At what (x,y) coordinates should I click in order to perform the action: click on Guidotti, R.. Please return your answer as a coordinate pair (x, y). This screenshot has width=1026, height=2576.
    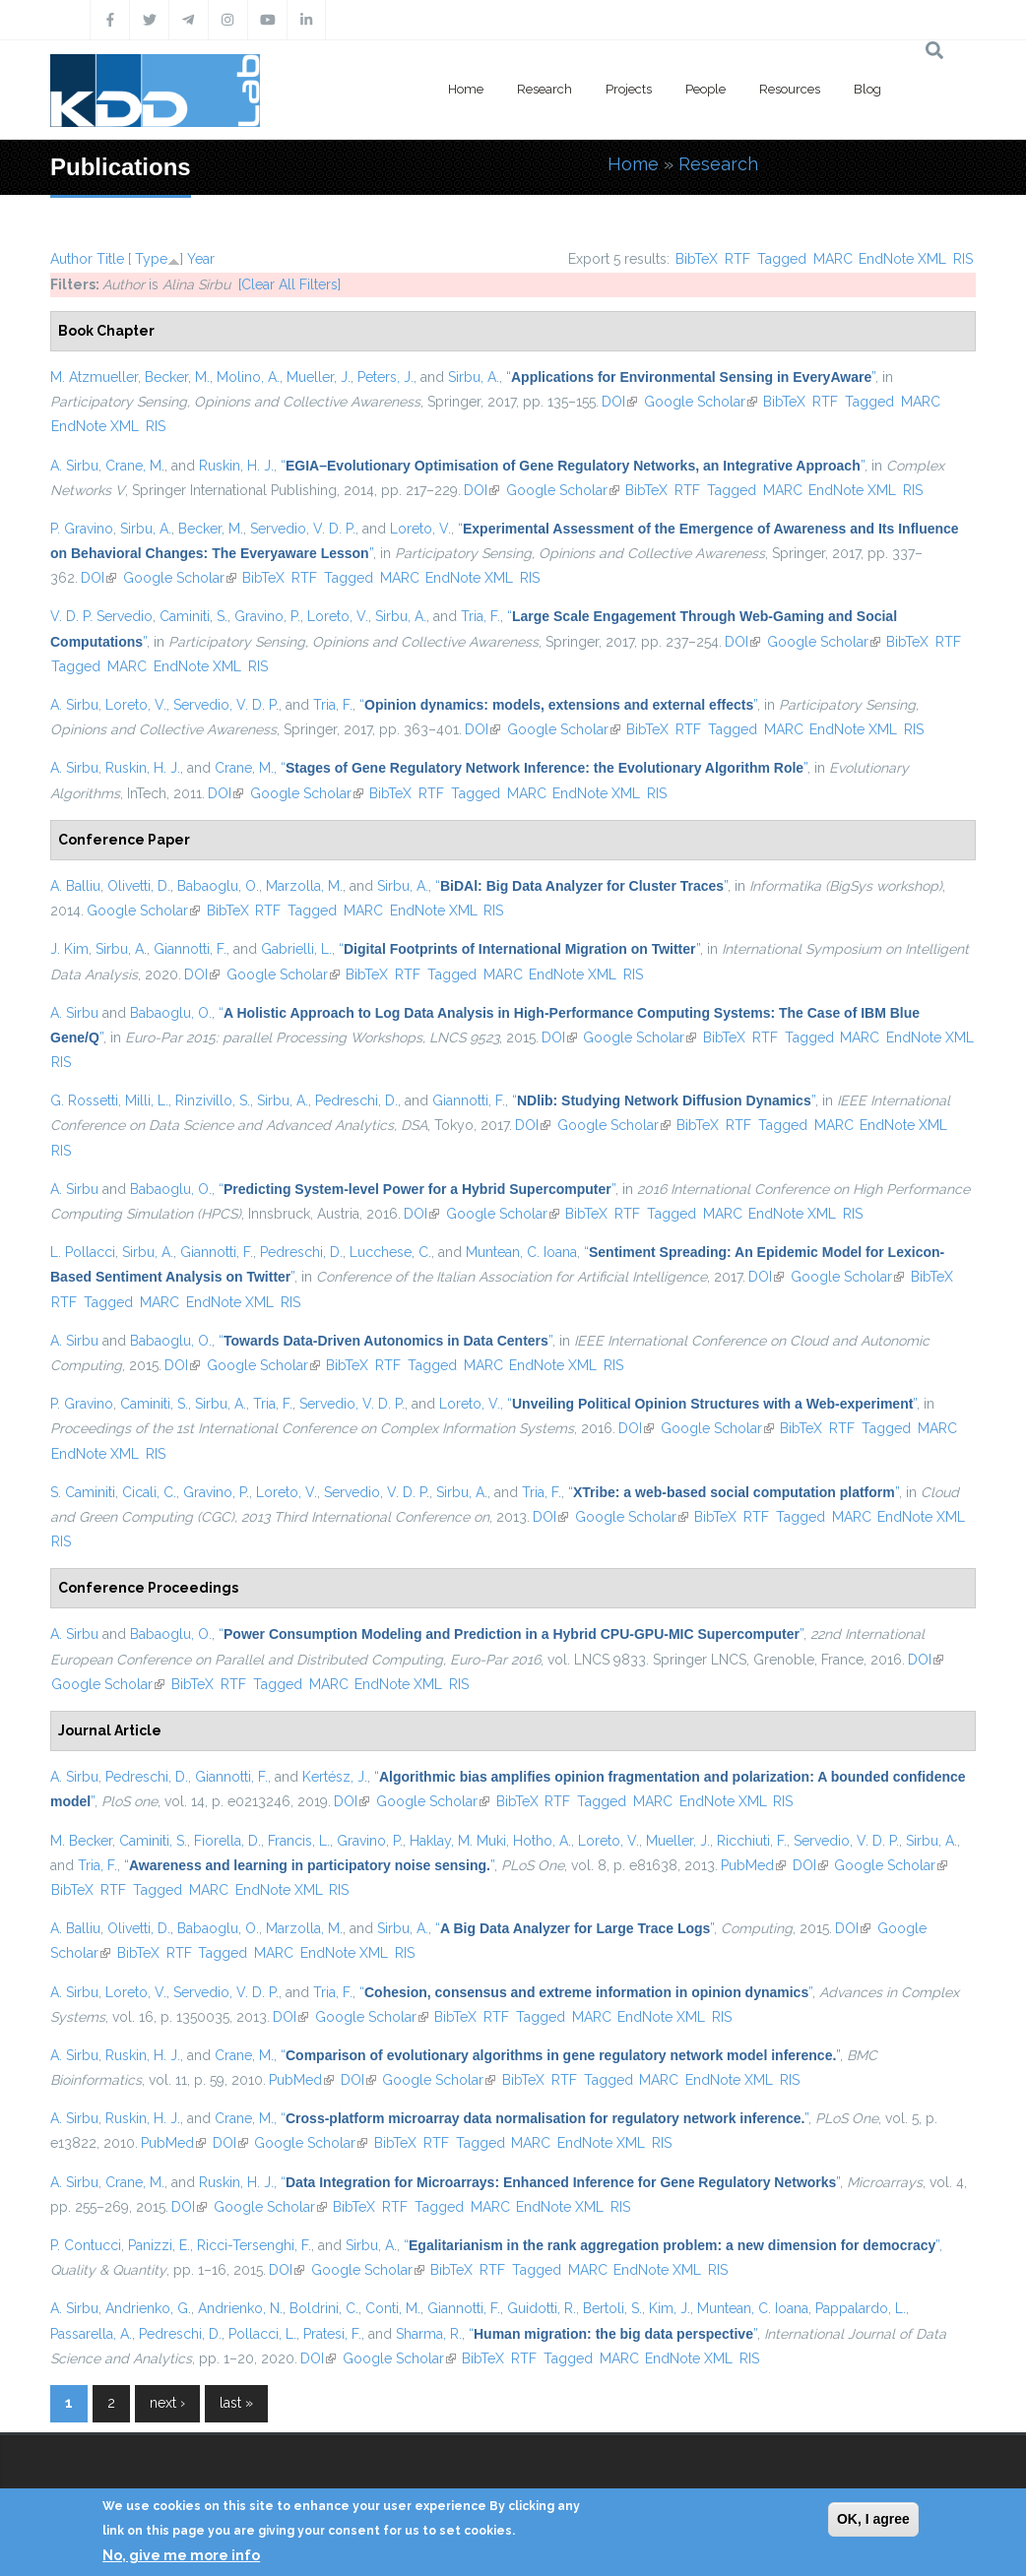
    Looking at the image, I should click on (541, 2308).